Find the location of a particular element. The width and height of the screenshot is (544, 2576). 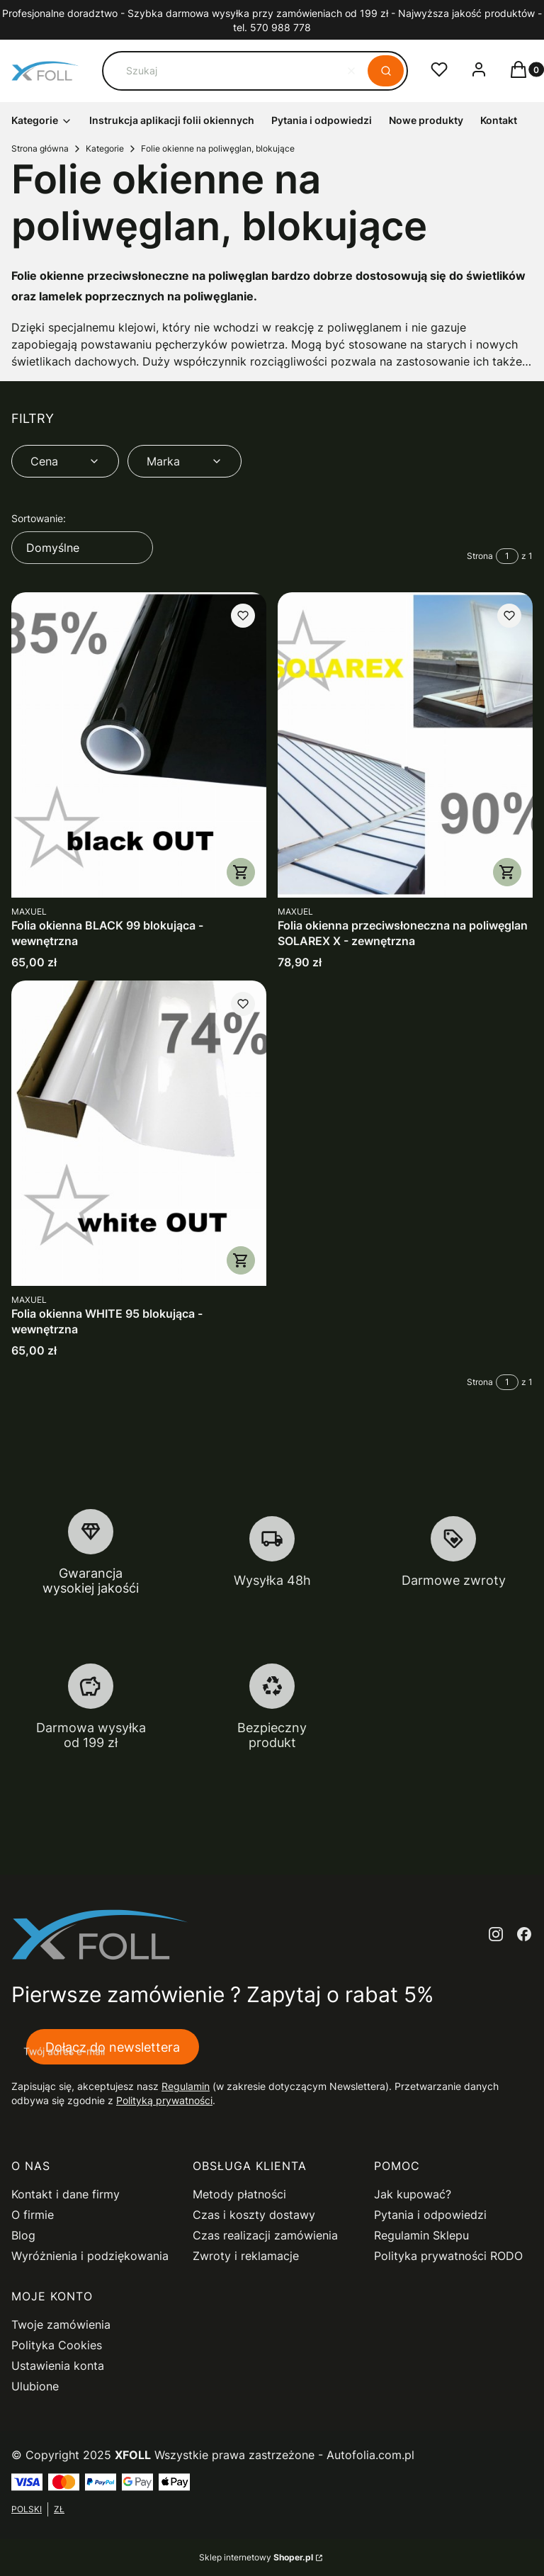

Zobacz produkt [Zobacz produkt Folia okienna WHITE 95 blokująca - wewnętrzna] is located at coordinates (241, 1260).